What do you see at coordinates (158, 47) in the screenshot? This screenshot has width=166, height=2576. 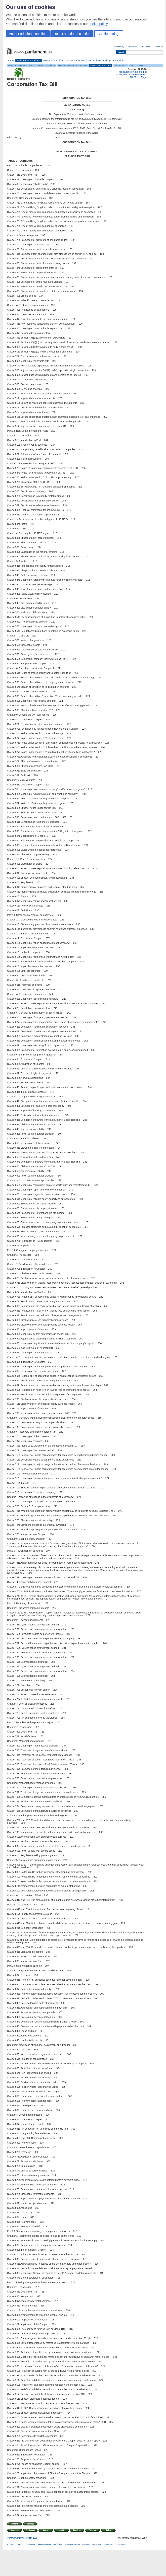 I see `Contact us` at bounding box center [158, 47].